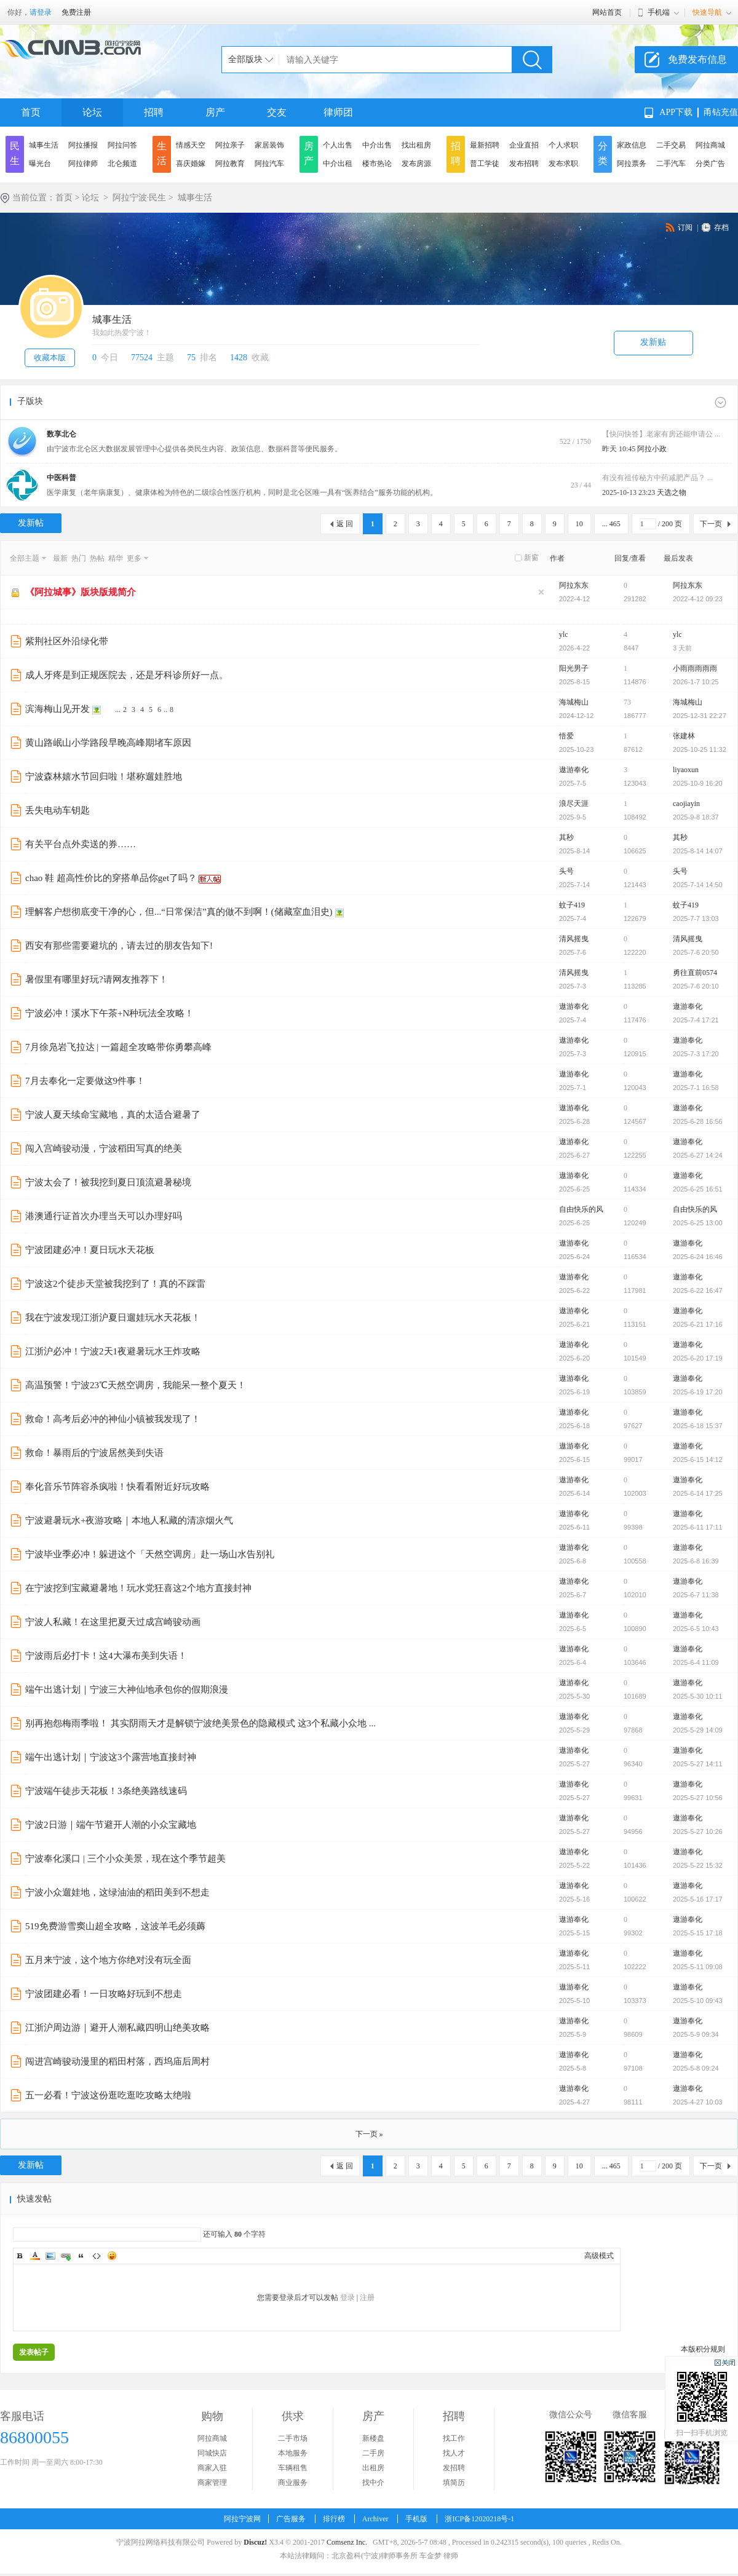  Describe the element at coordinates (531, 557) in the screenshot. I see `新窗` at that location.